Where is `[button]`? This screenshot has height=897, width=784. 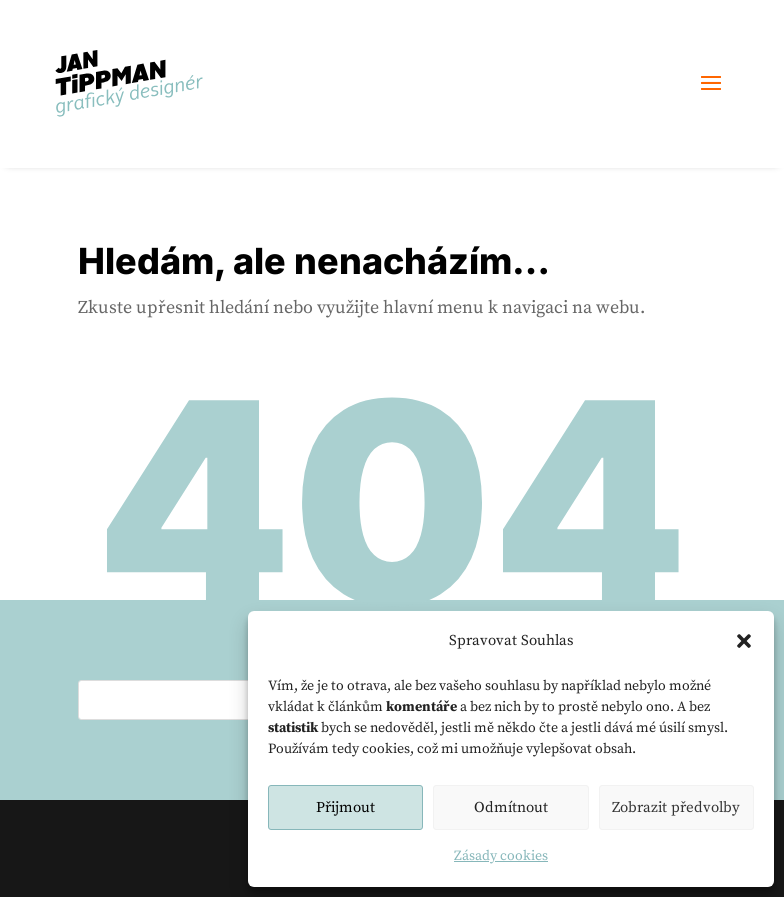
[button] is located at coordinates (744, 641).